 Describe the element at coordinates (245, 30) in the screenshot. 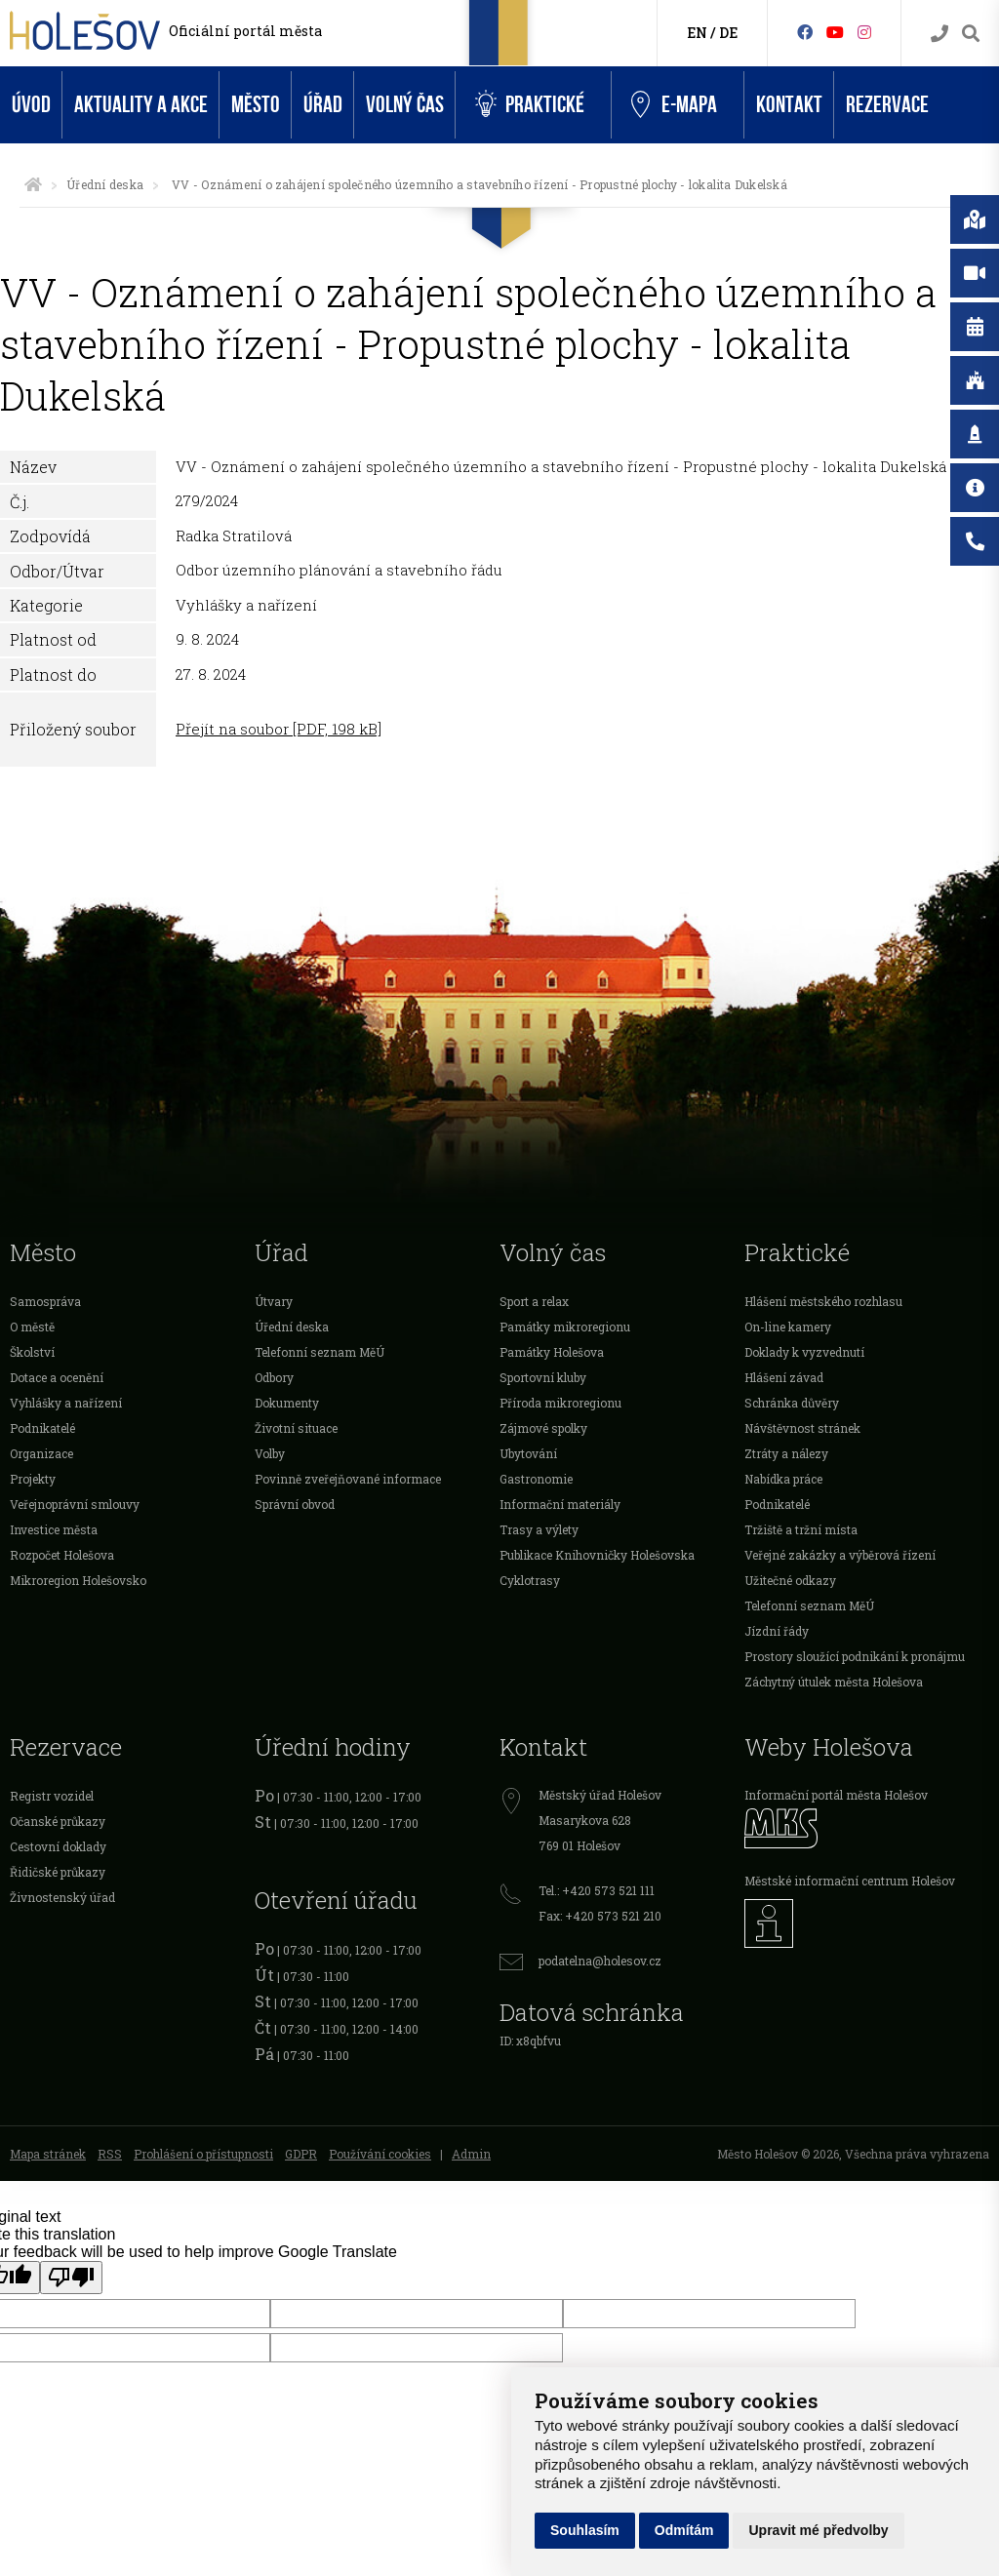

I see `Oficiální portál města` at that location.